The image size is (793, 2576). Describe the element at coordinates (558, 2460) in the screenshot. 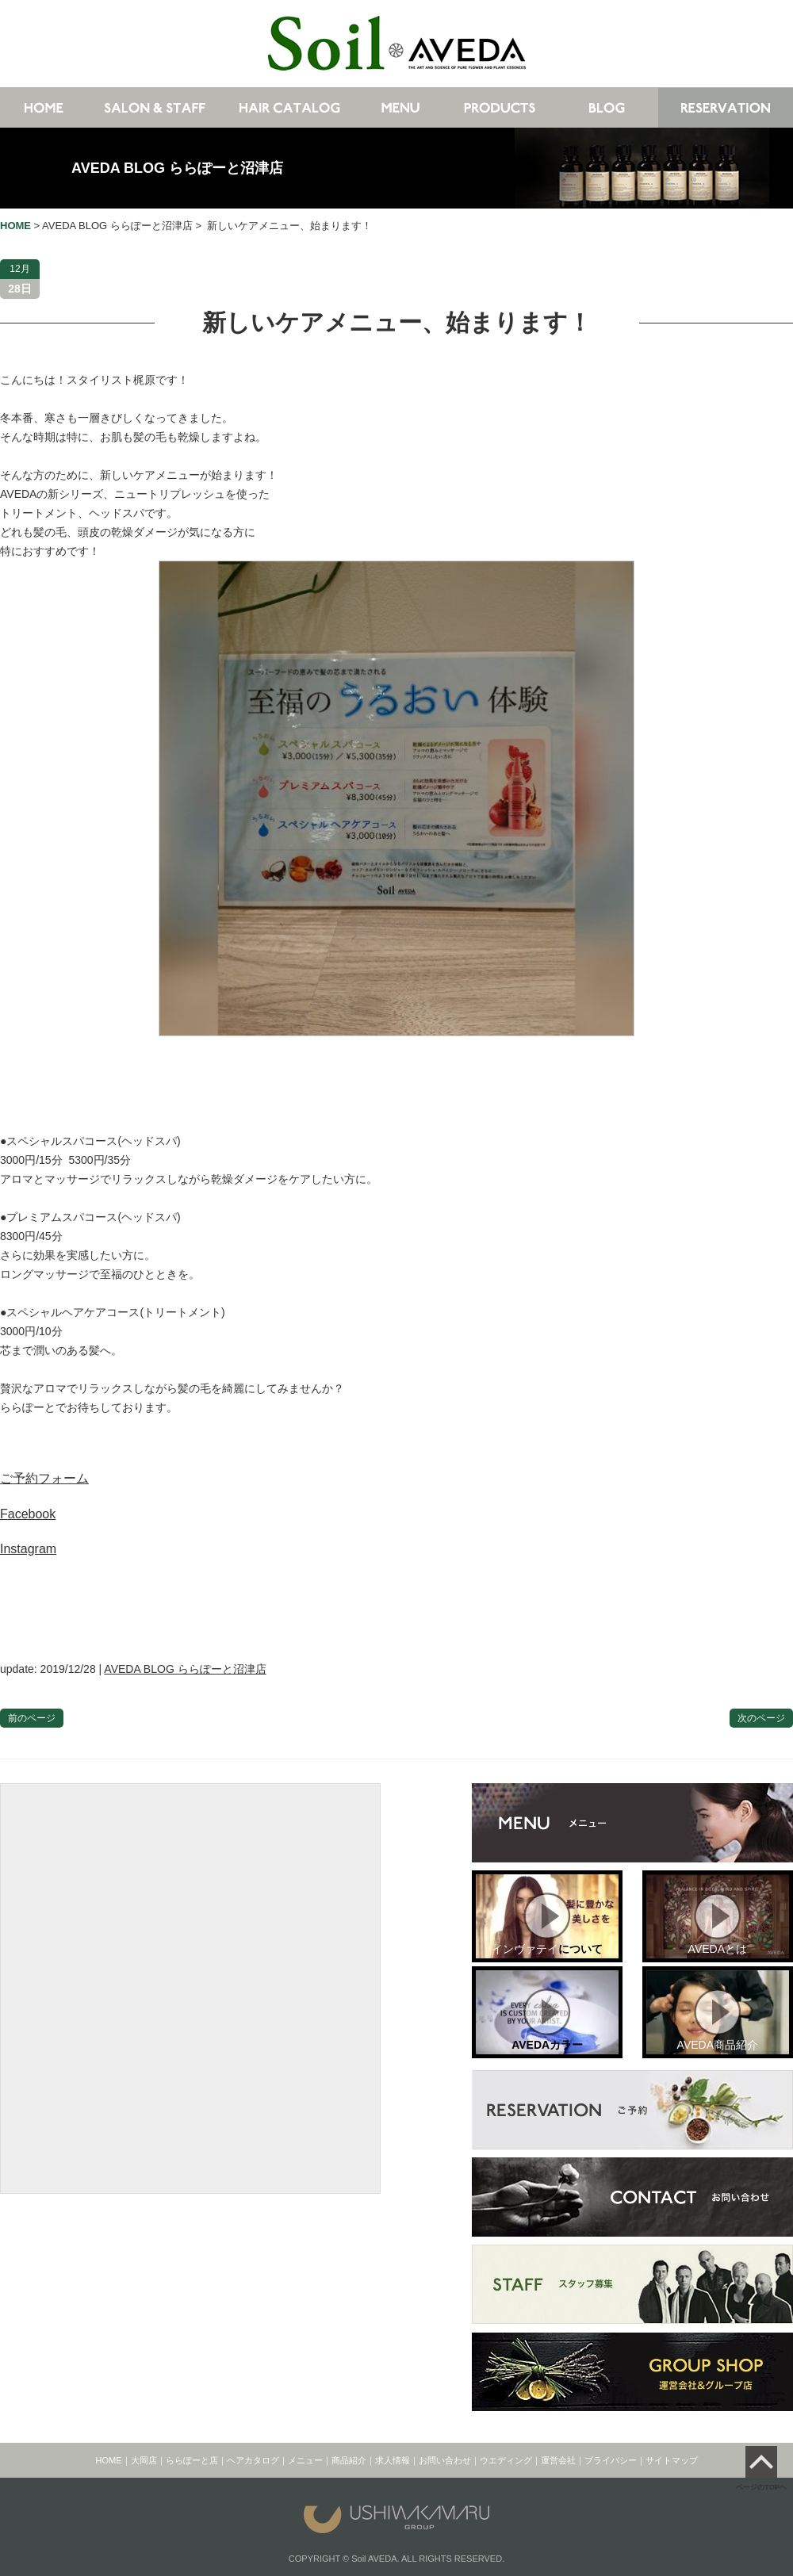

I see `運営会社` at that location.